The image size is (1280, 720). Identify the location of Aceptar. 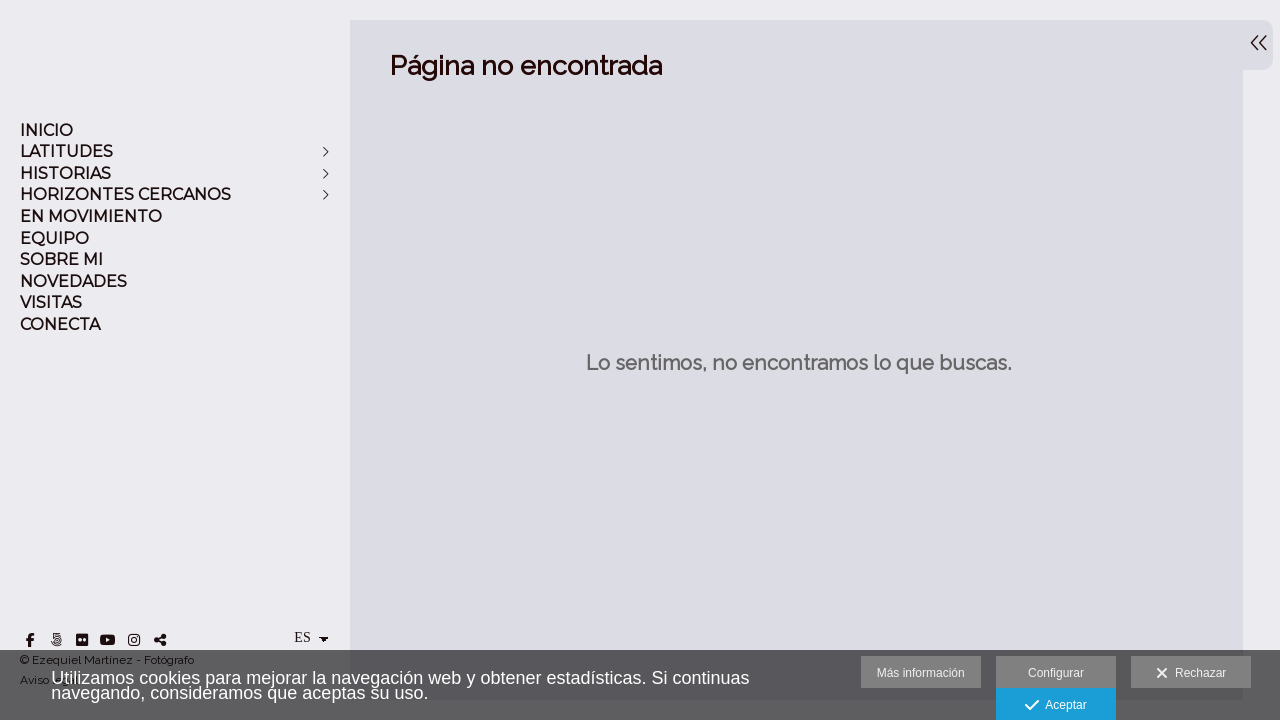
(1055, 706).